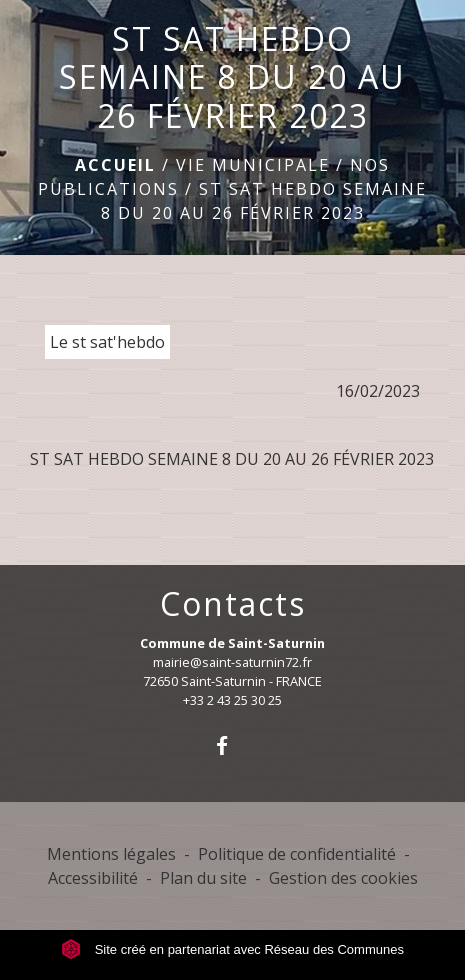 The height and width of the screenshot is (980, 465). Describe the element at coordinates (343, 878) in the screenshot. I see `Gestion des cookies` at that location.